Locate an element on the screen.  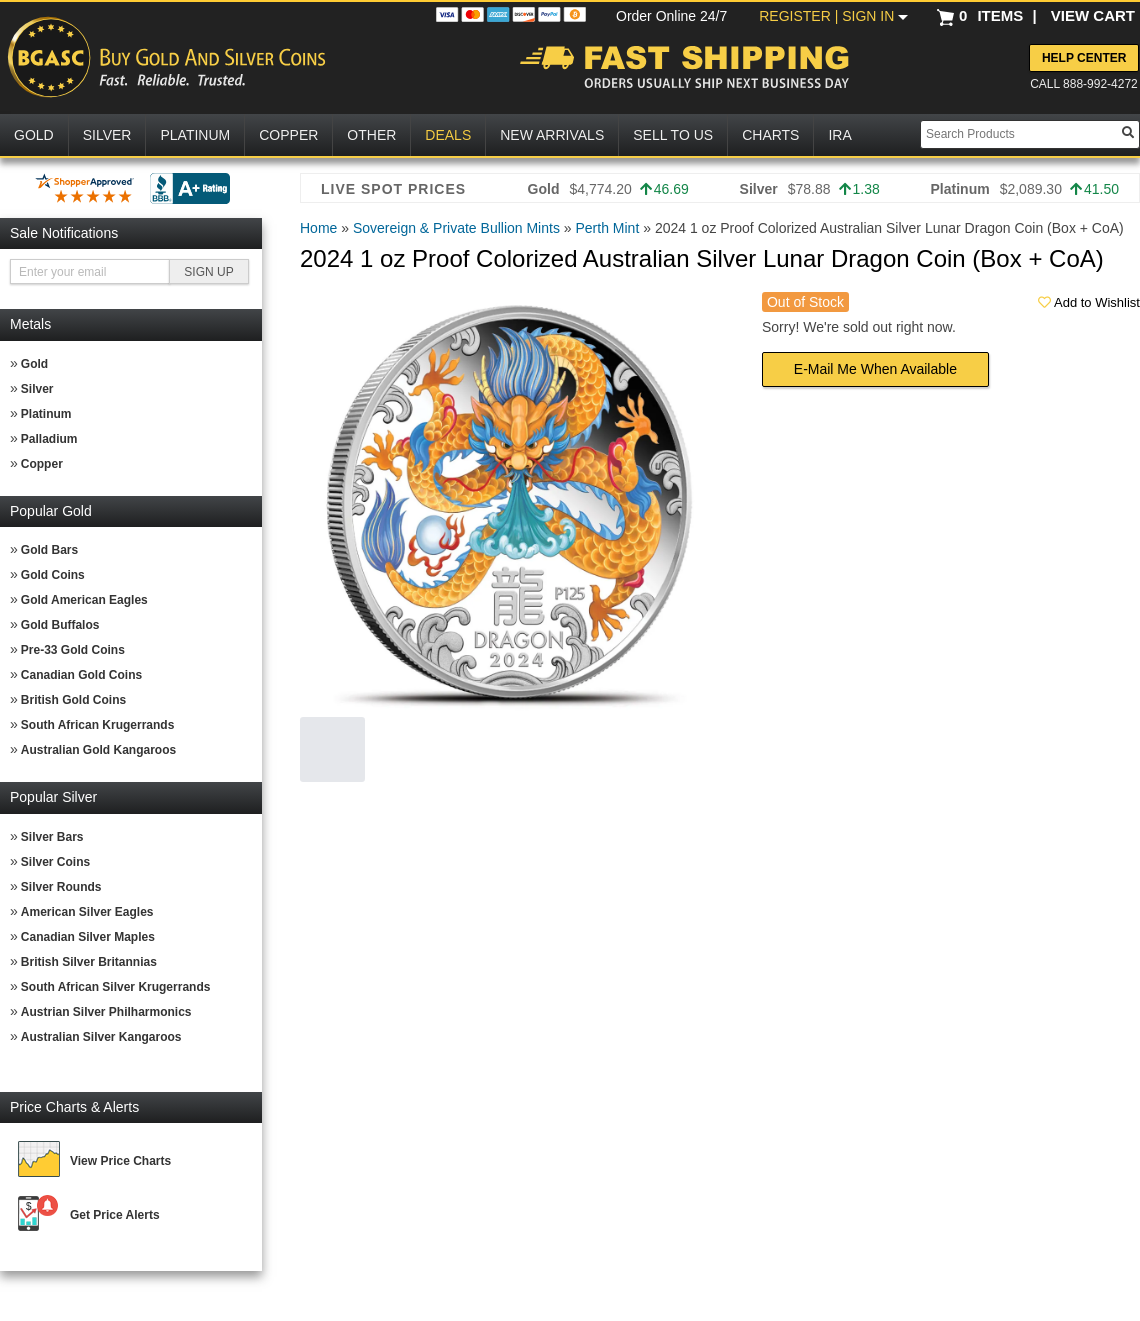
Australian Gold Kangaroos is located at coordinates (98, 750).